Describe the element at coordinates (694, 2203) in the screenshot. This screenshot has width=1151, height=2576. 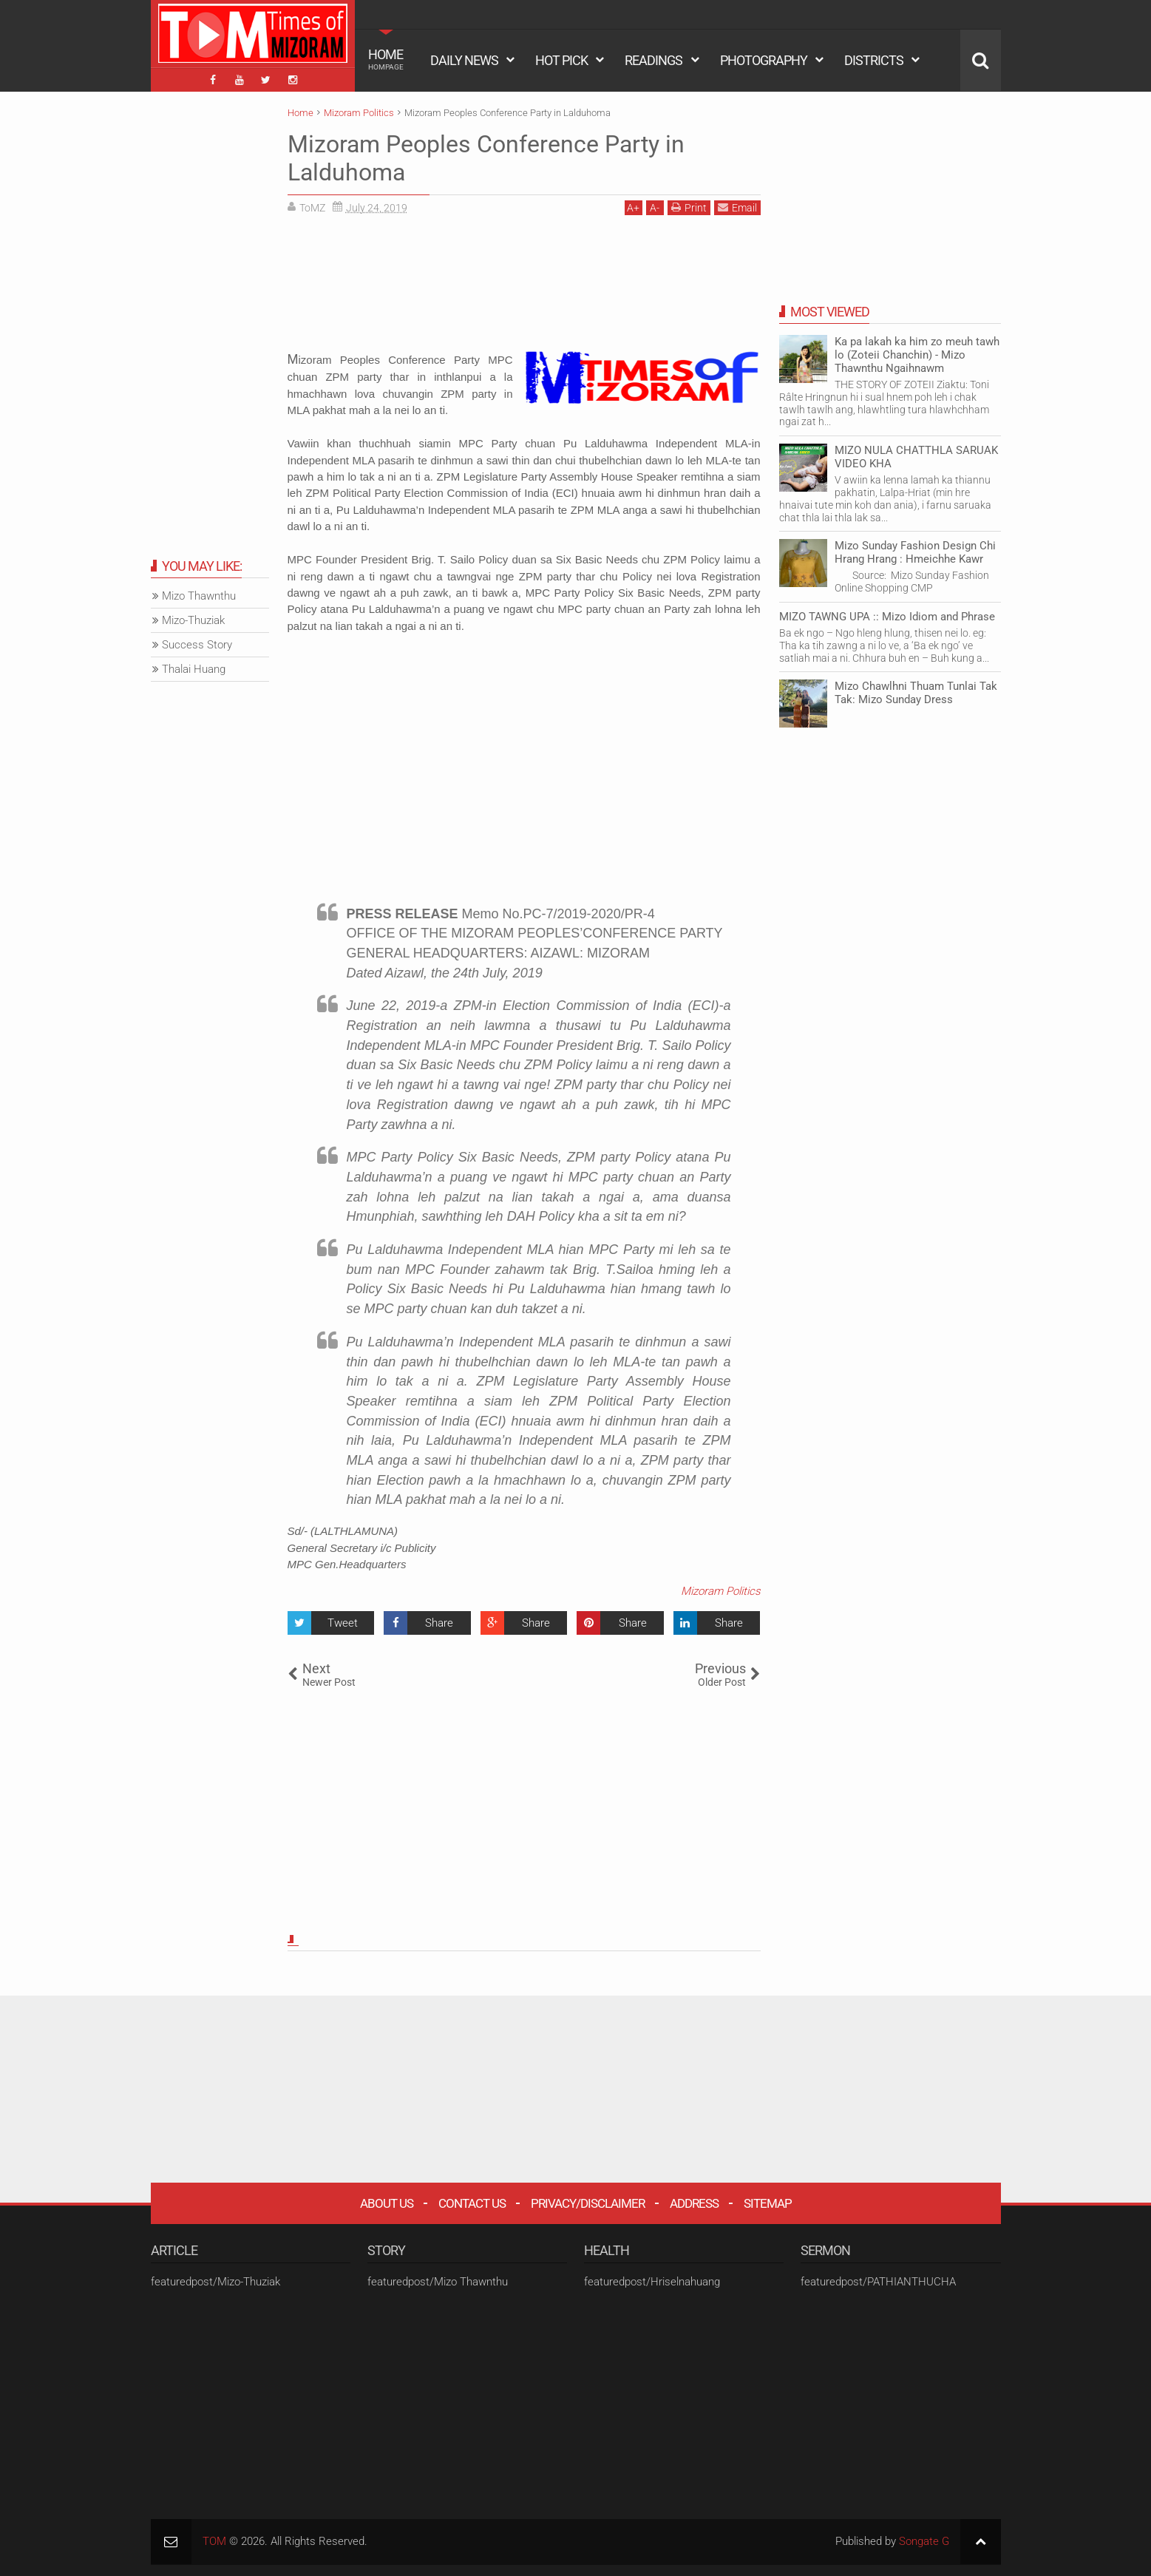
I see `Address` at that location.